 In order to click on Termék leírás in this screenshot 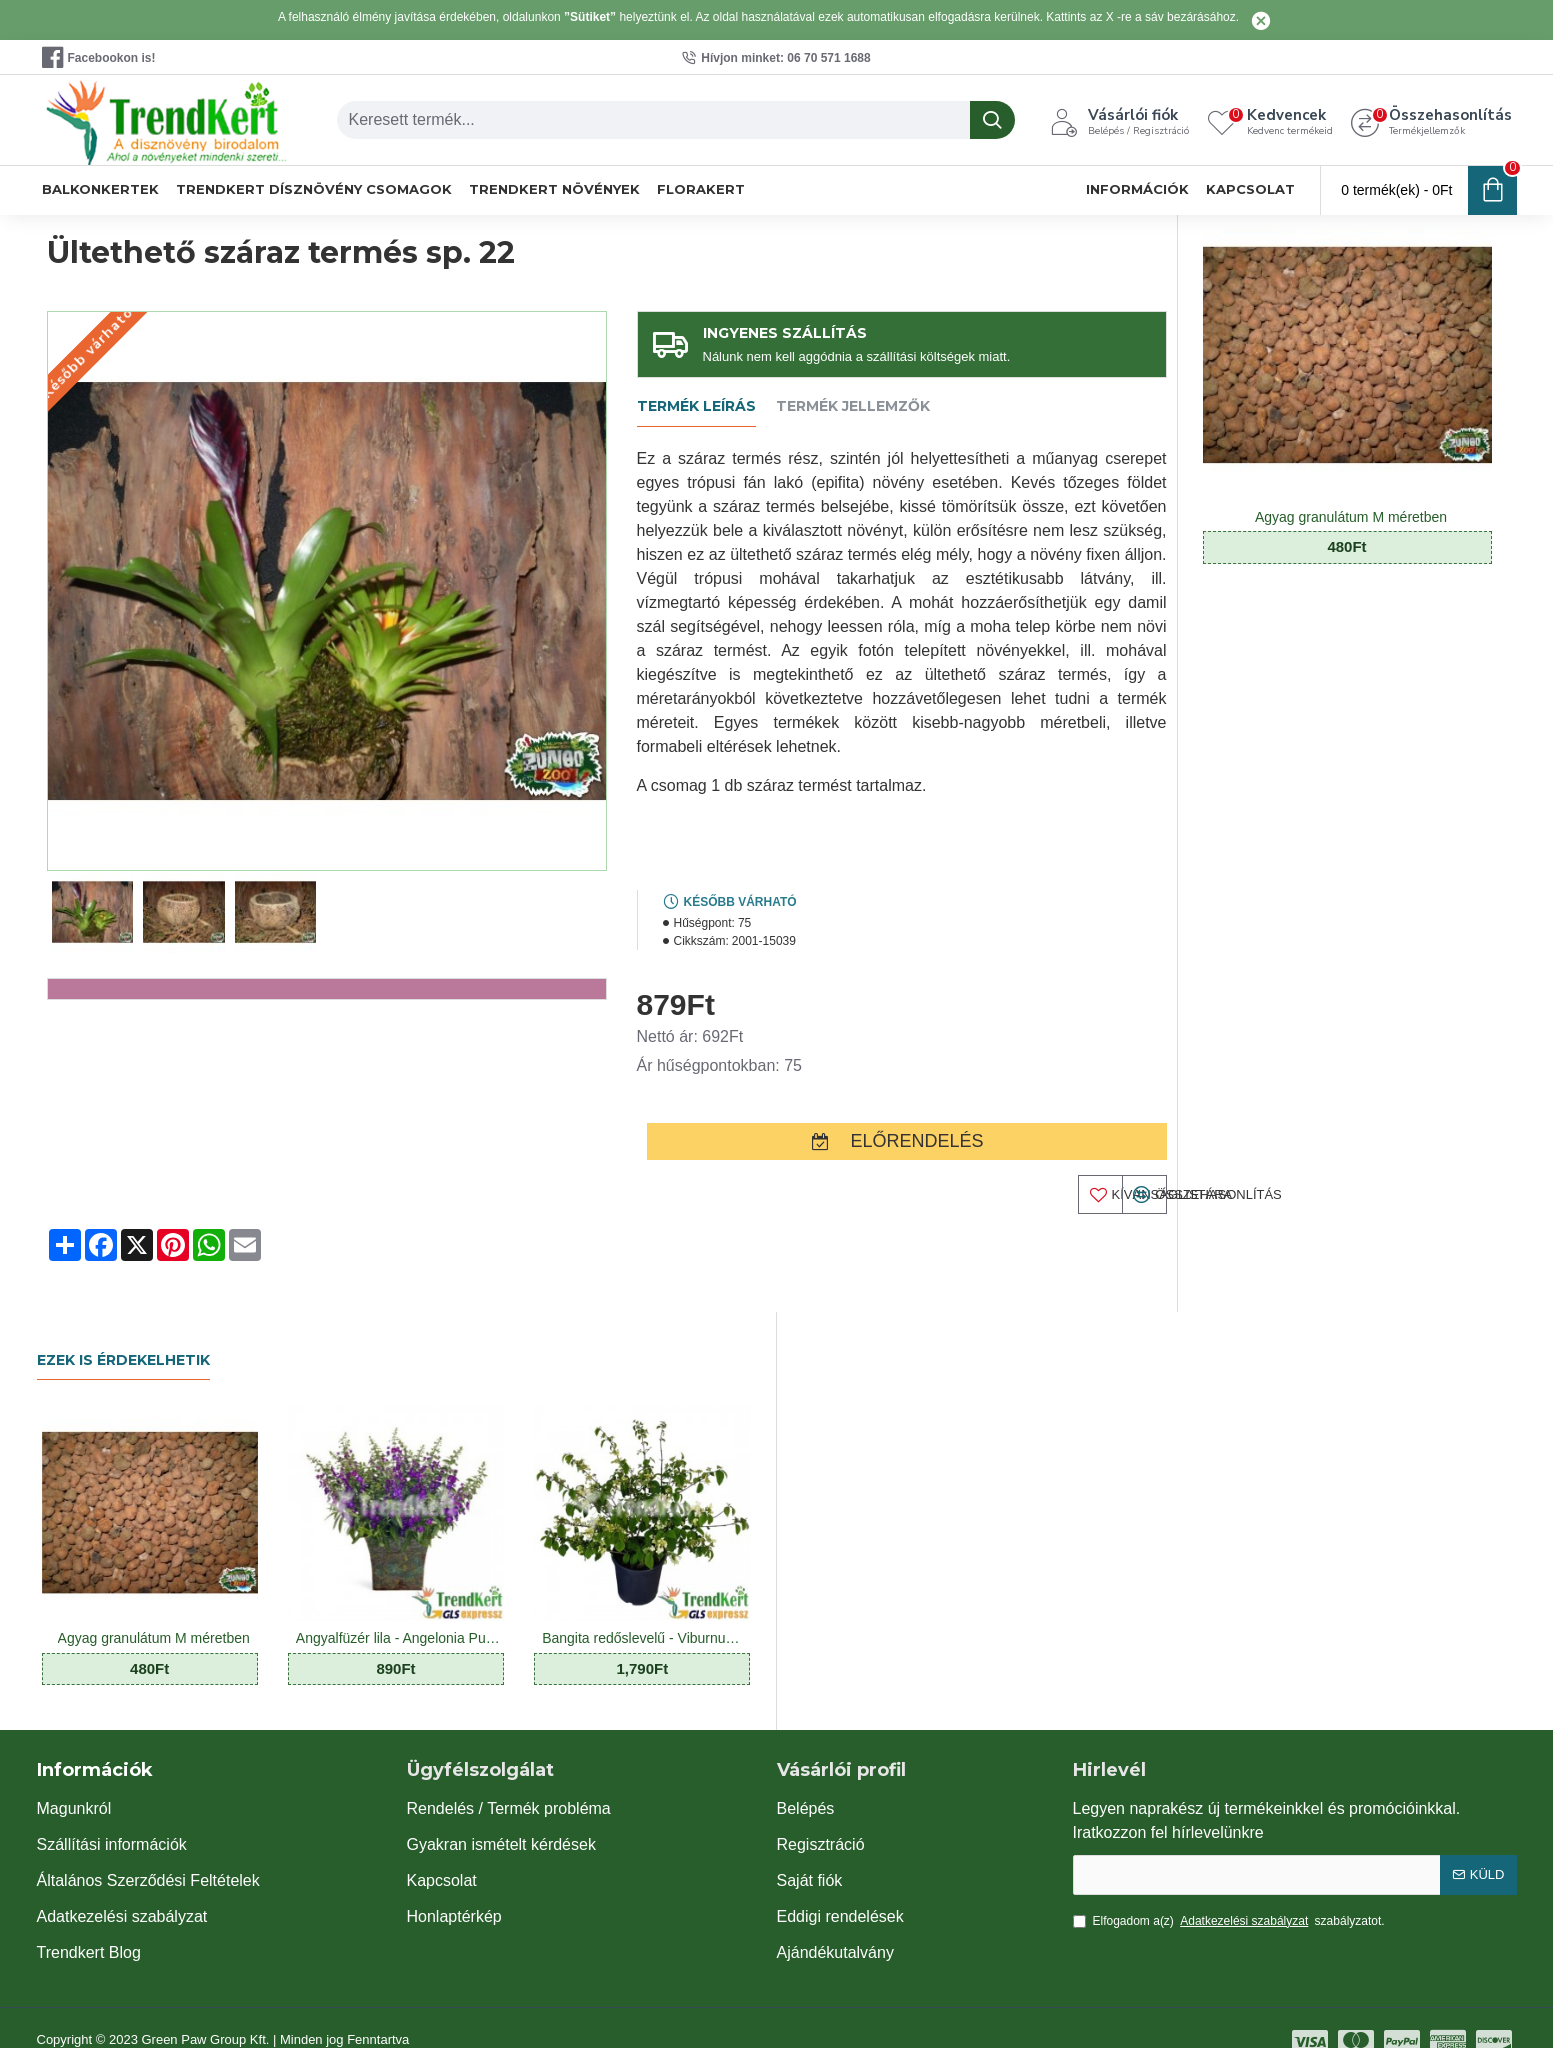, I will do `click(696, 406)`.